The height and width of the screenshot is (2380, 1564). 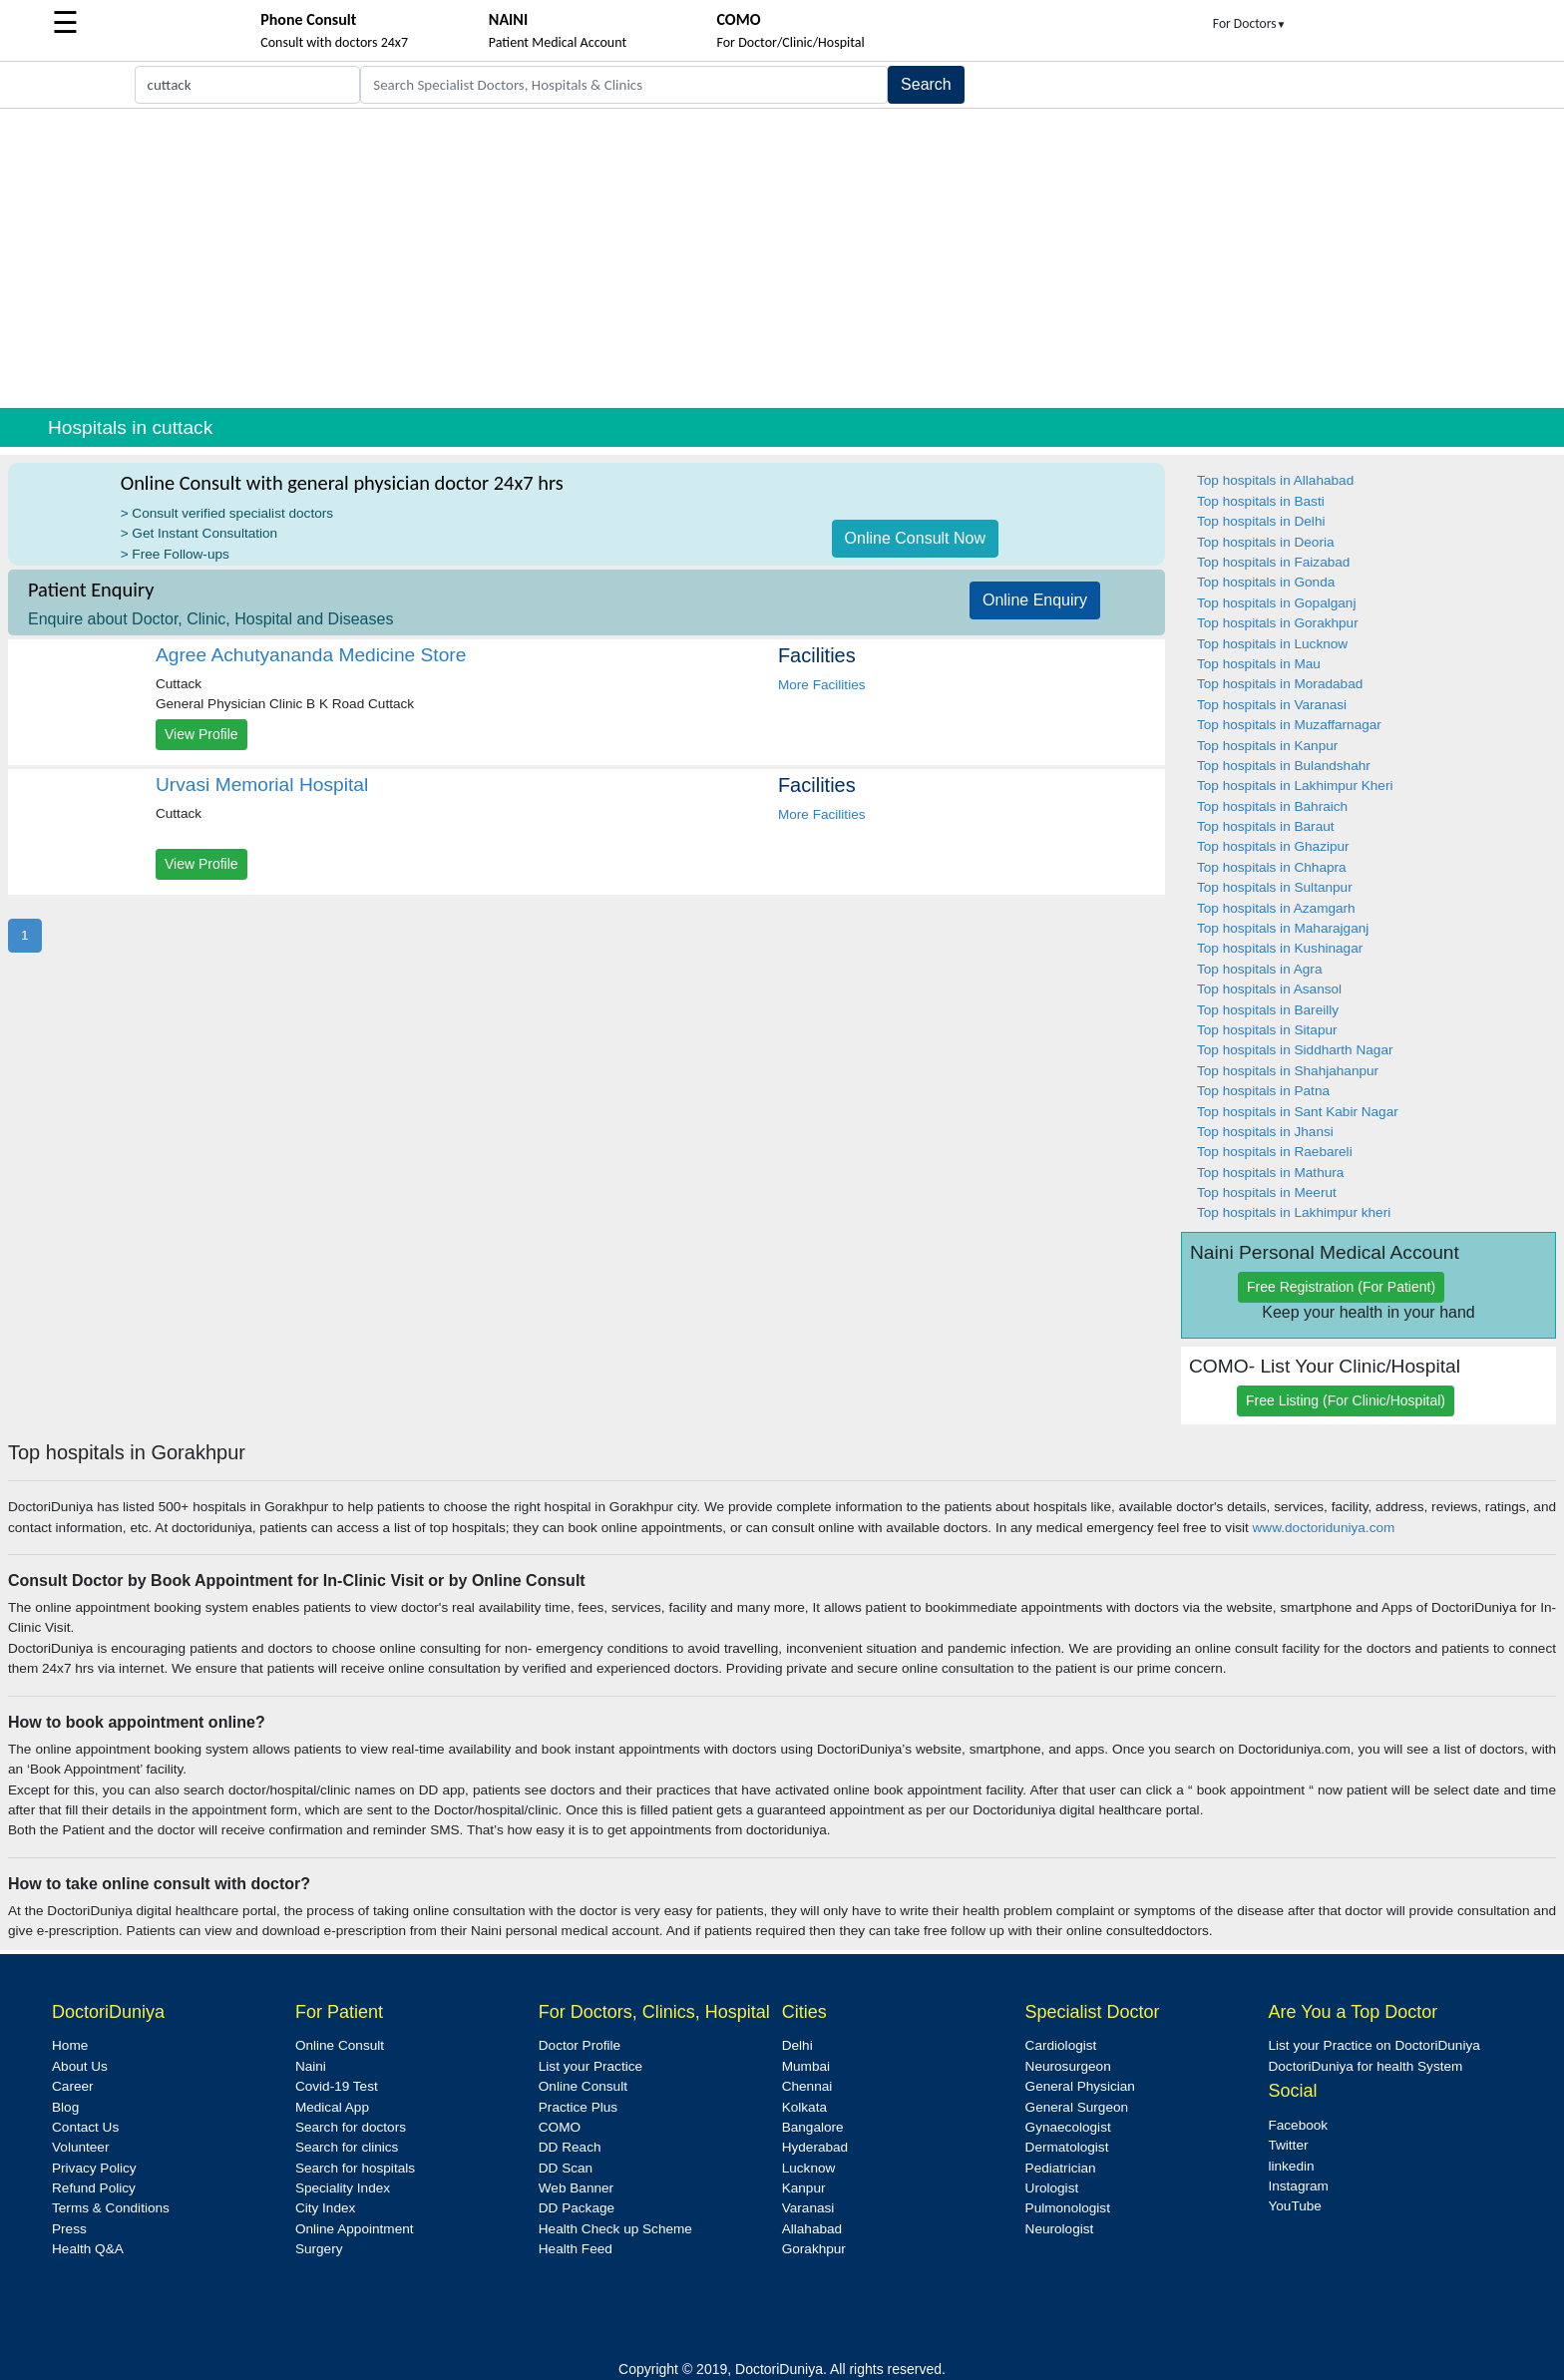 I want to click on Top hospitals in Sant Kabir Nagar, so click(x=1297, y=1111).